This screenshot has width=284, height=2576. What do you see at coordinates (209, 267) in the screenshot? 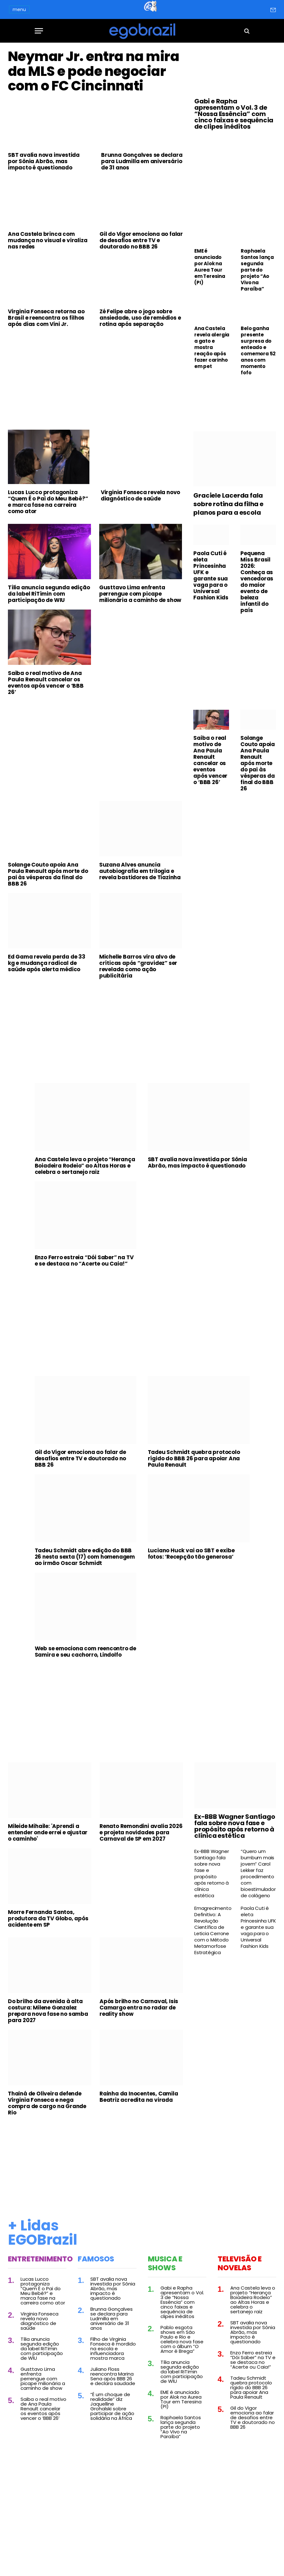
I see `EME é anunciado por Alok na Aurea Tour em Teresina (PI)` at bounding box center [209, 267].